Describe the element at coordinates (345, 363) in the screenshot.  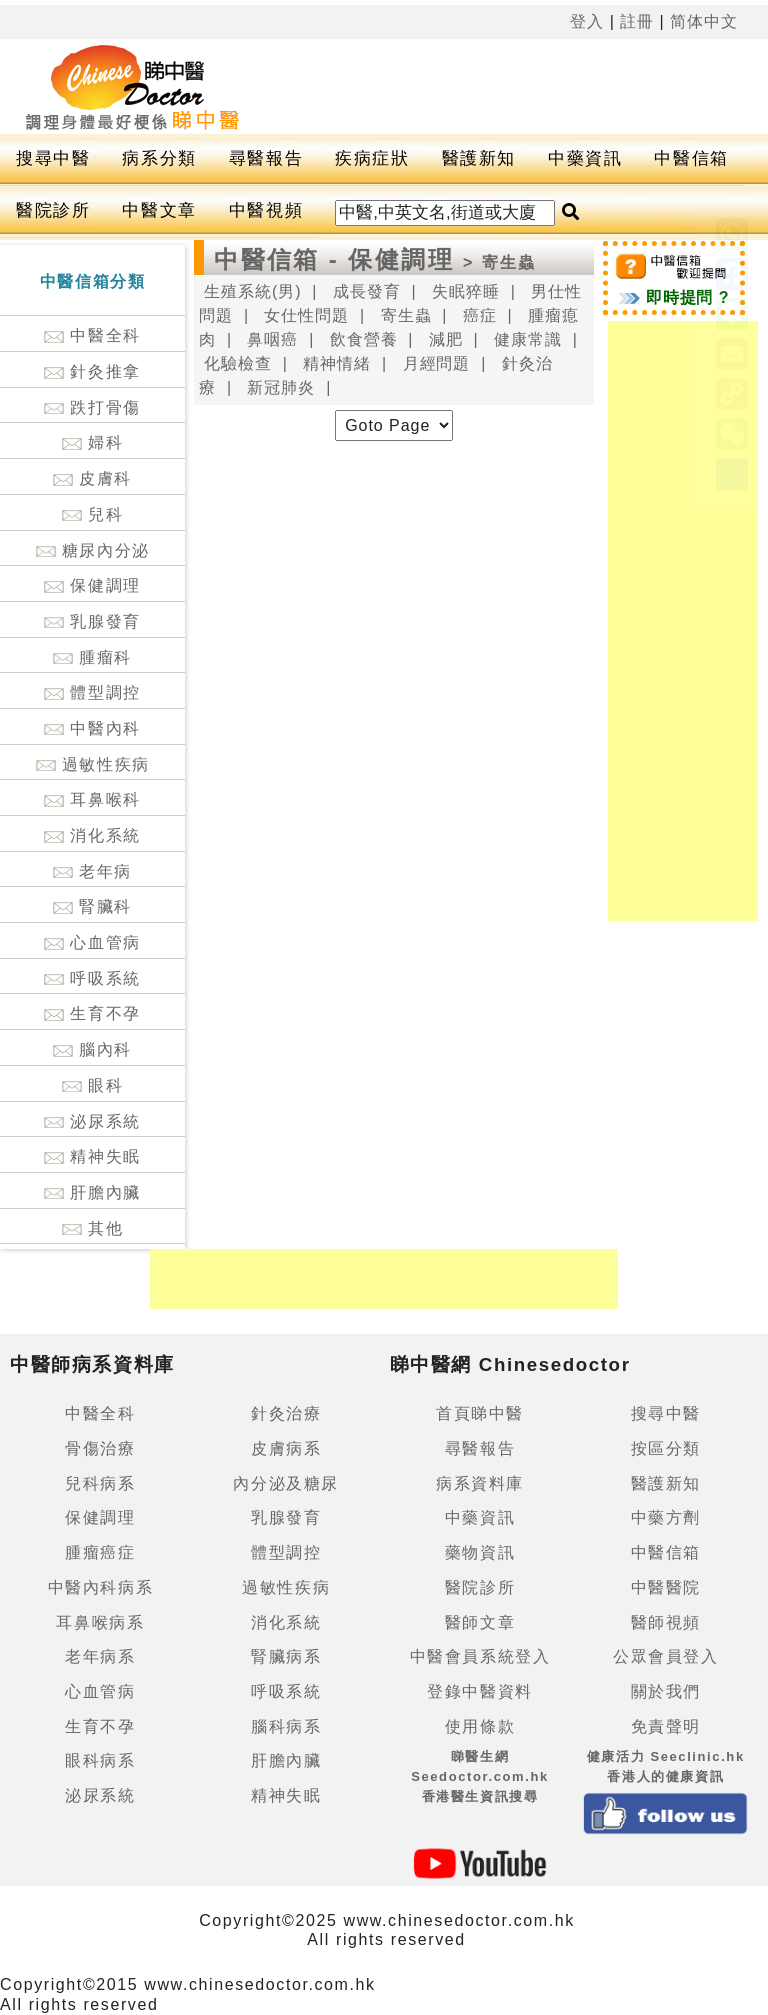
I see `精神情緒 |` at that location.